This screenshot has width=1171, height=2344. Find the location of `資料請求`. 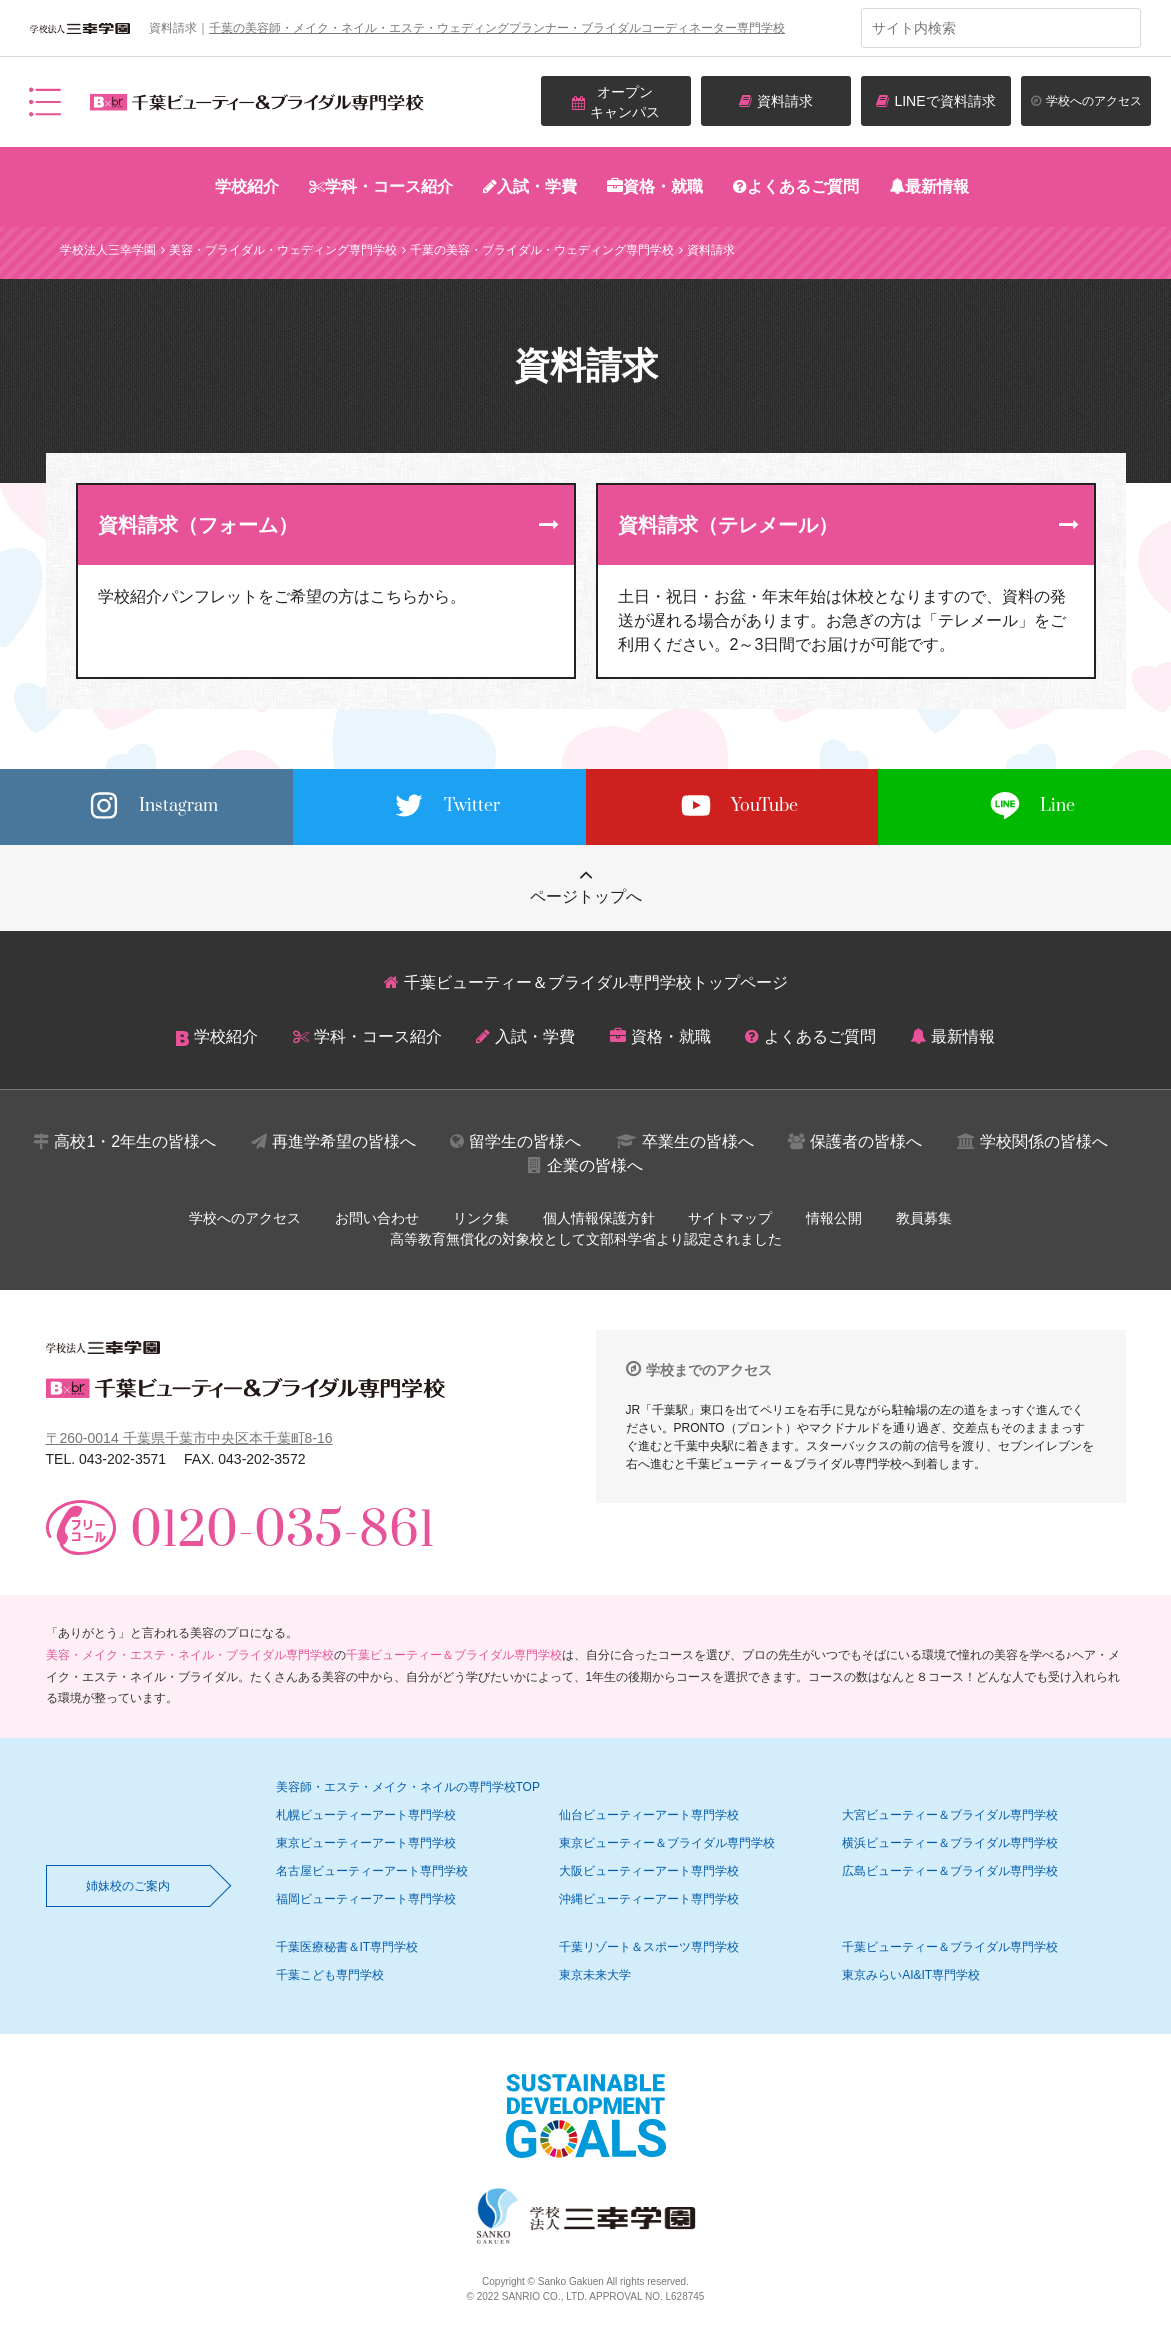

資料請求 is located at coordinates (785, 101).